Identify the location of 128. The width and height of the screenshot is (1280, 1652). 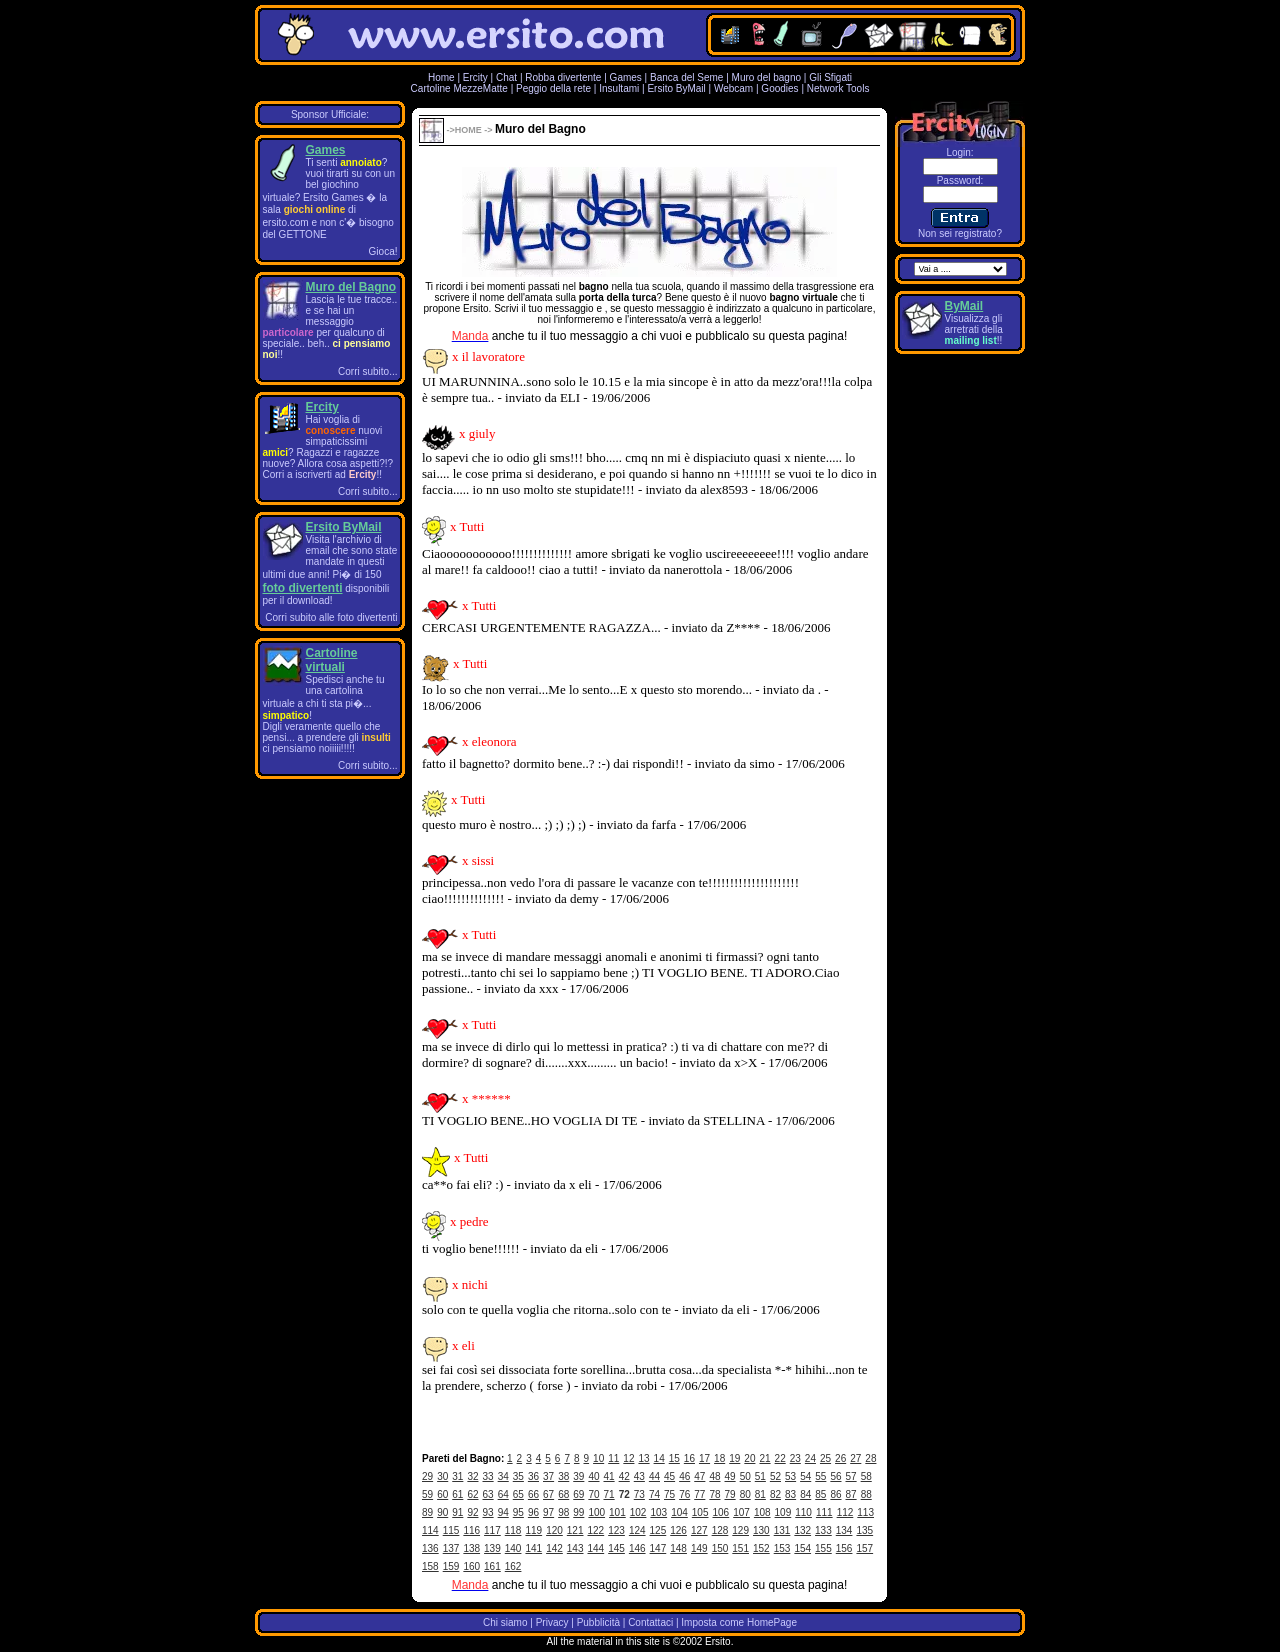
(720, 1530).